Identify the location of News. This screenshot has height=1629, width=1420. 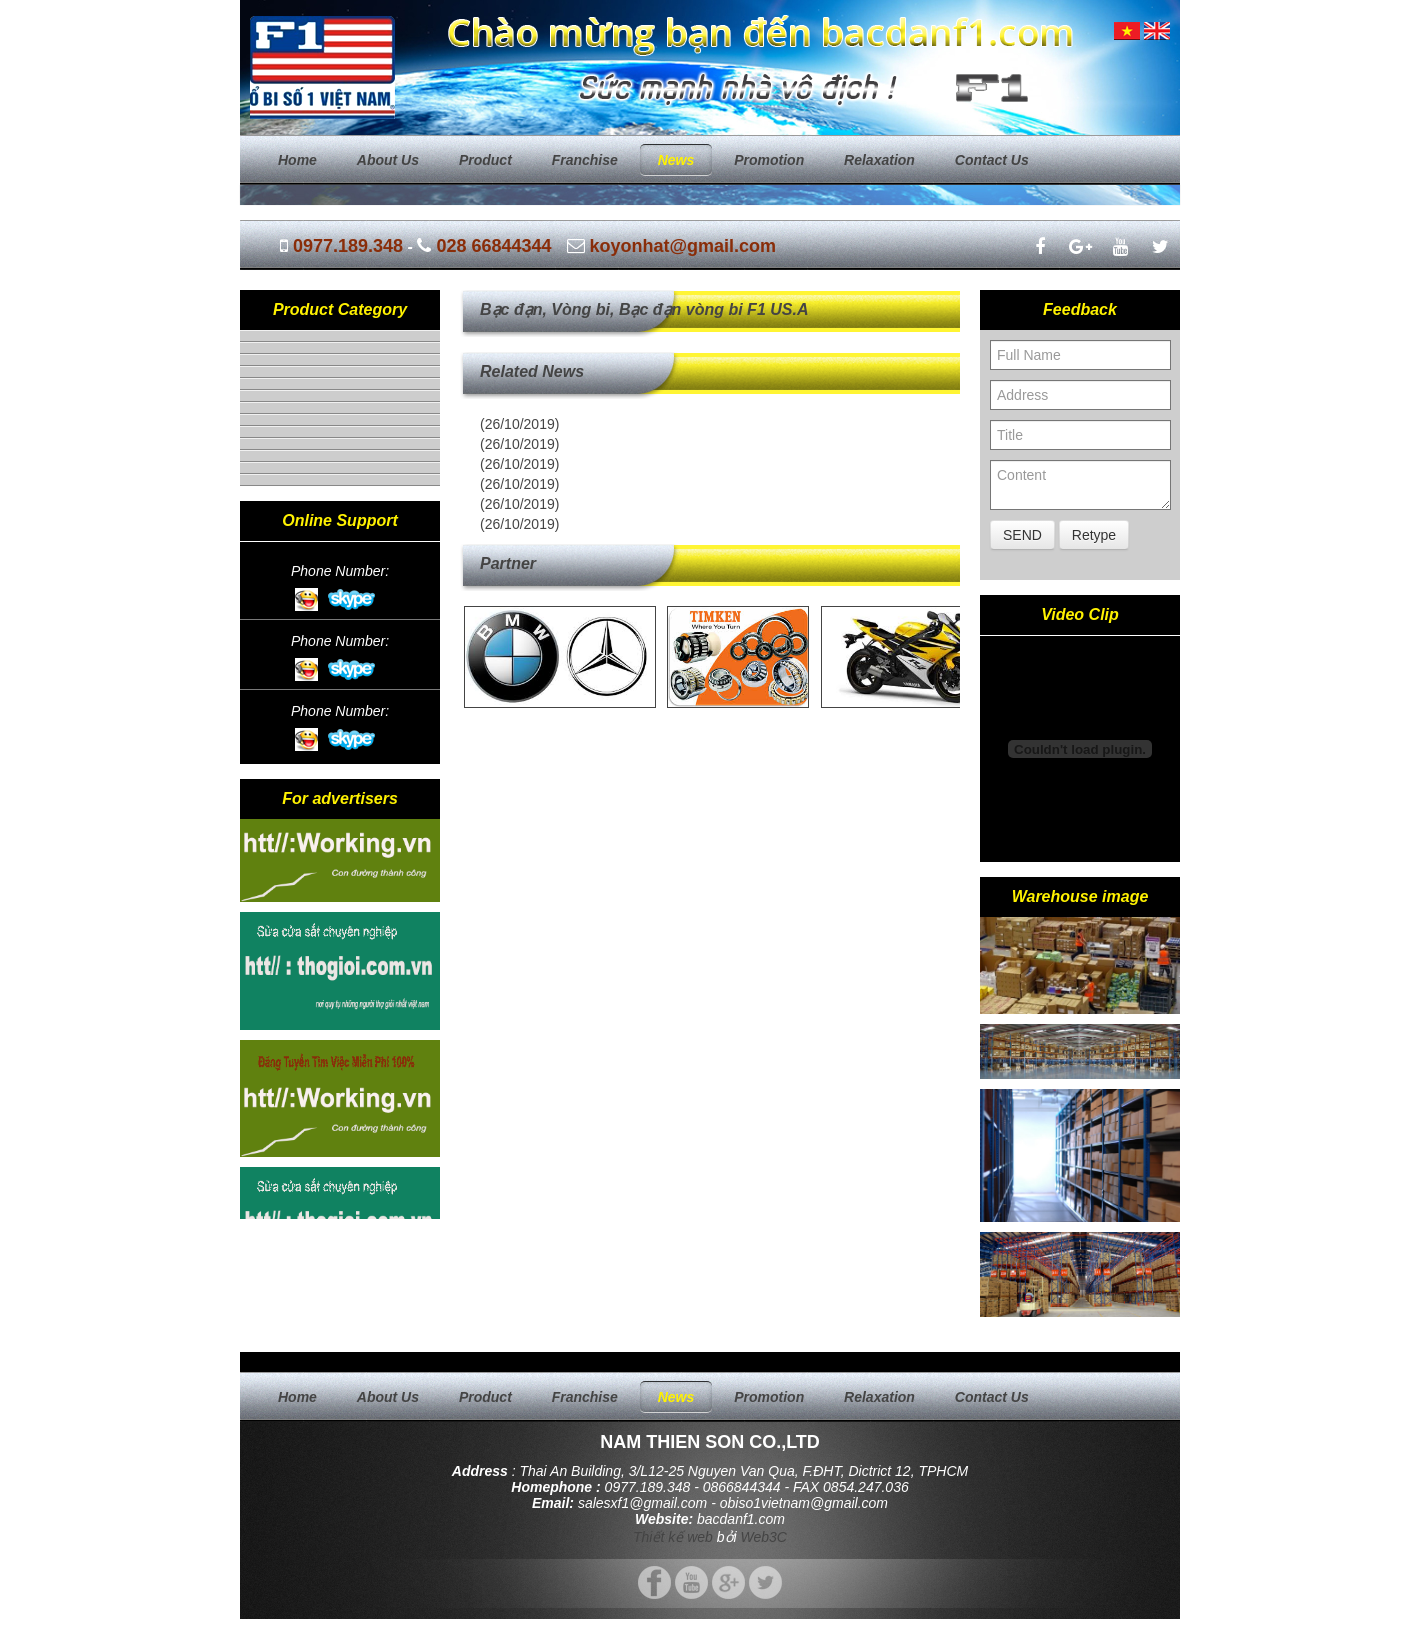
(676, 160).